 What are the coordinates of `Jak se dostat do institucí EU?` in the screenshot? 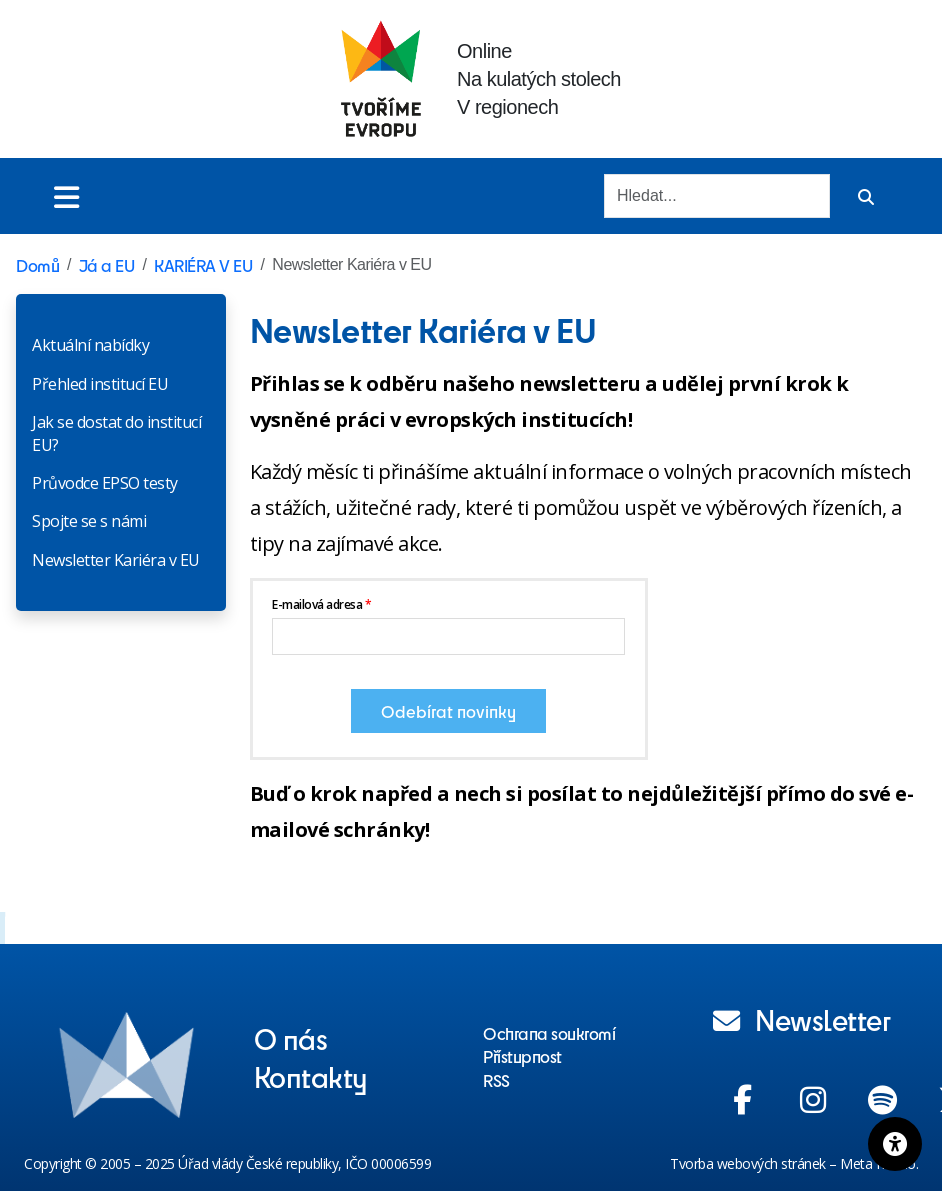 It's located at (116, 433).